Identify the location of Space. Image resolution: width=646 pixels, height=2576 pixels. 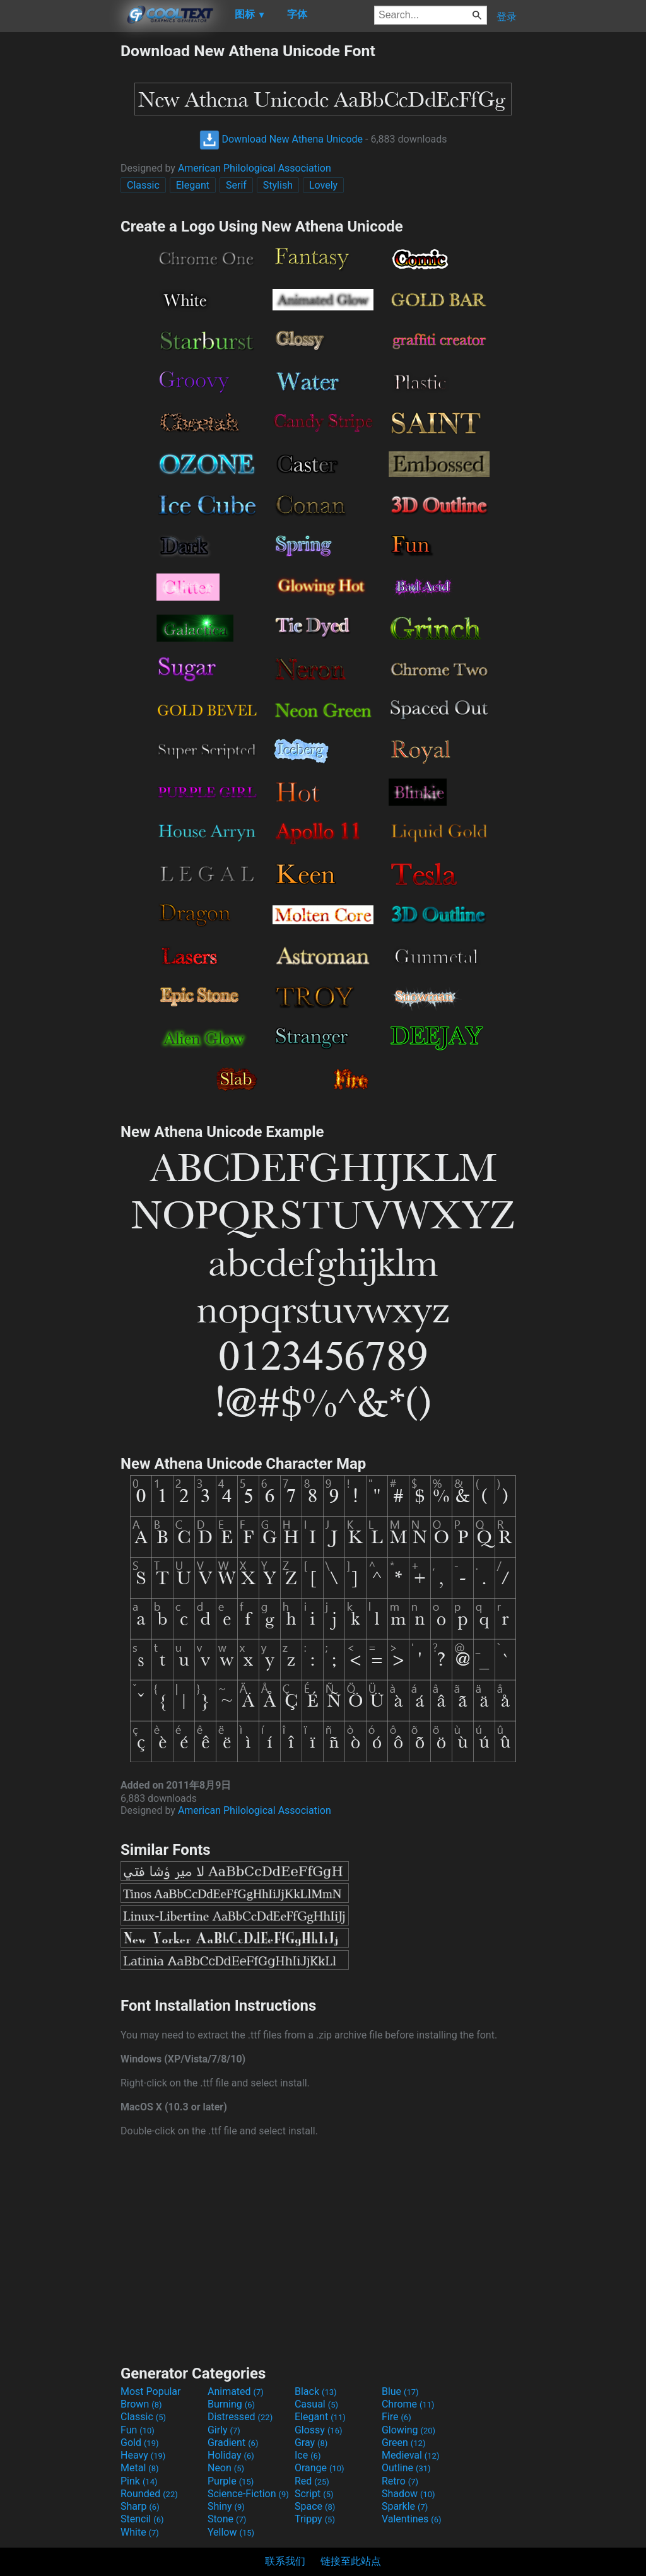
(315, 2506).